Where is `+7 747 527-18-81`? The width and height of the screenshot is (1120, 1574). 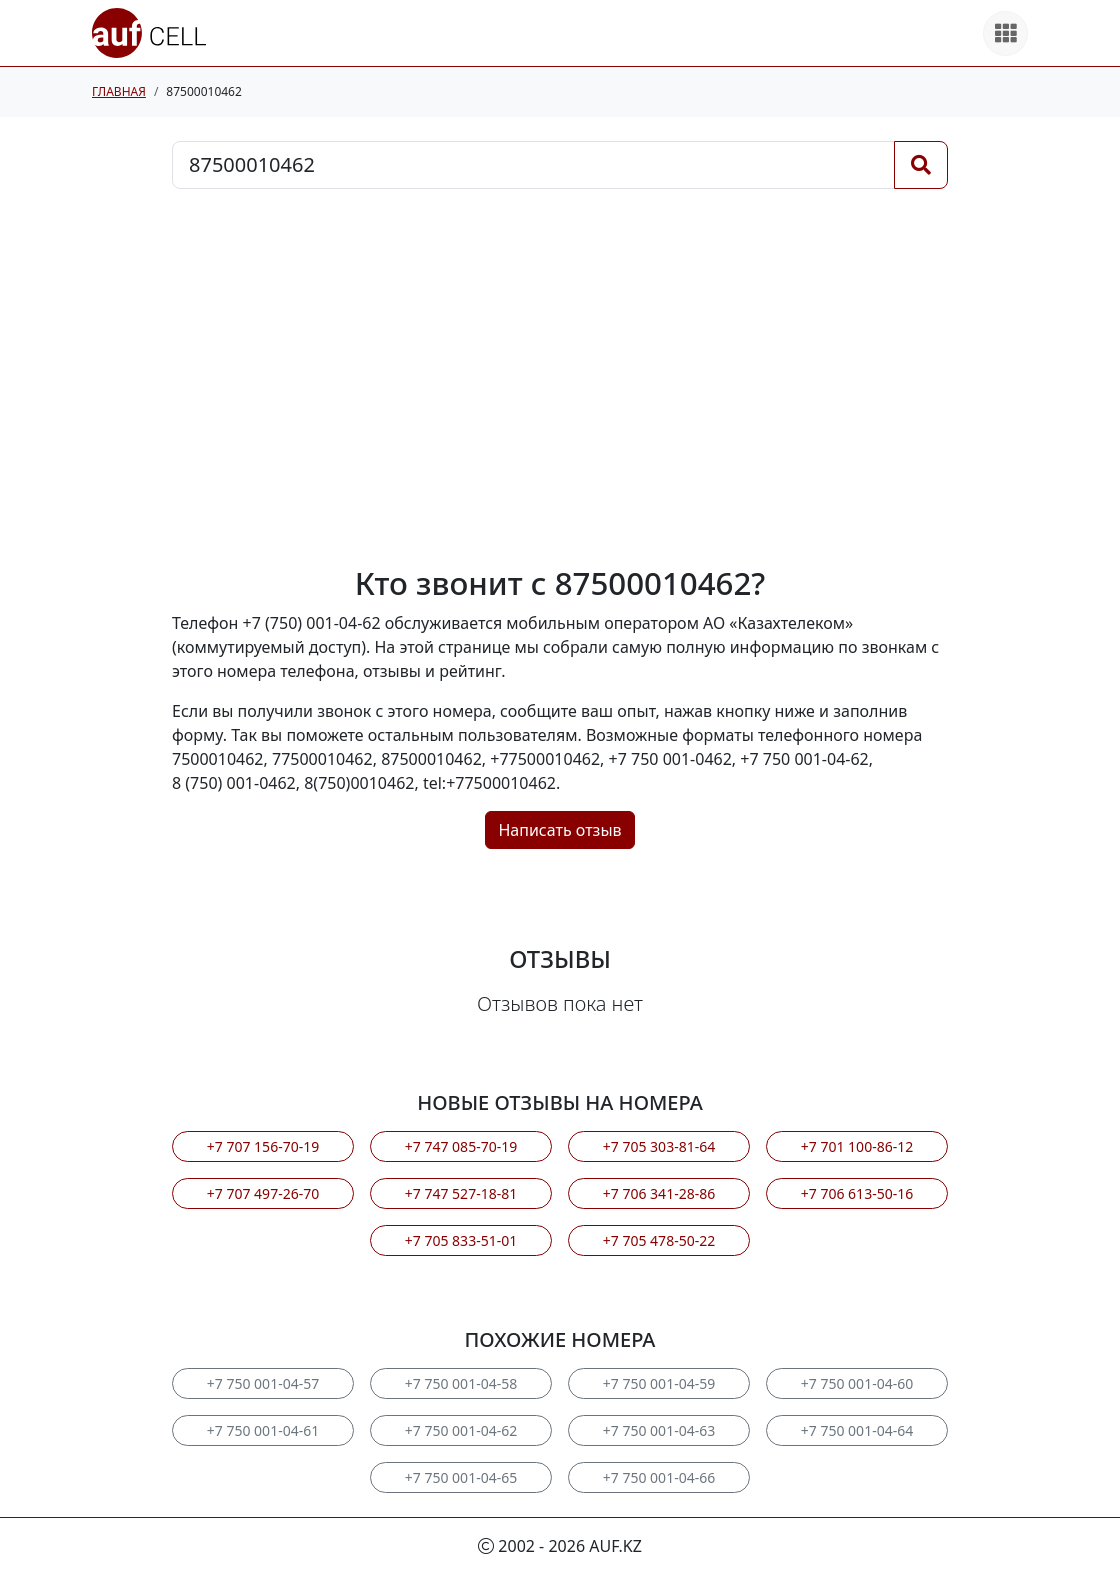
+7 747 527-18-81 is located at coordinates (461, 1193).